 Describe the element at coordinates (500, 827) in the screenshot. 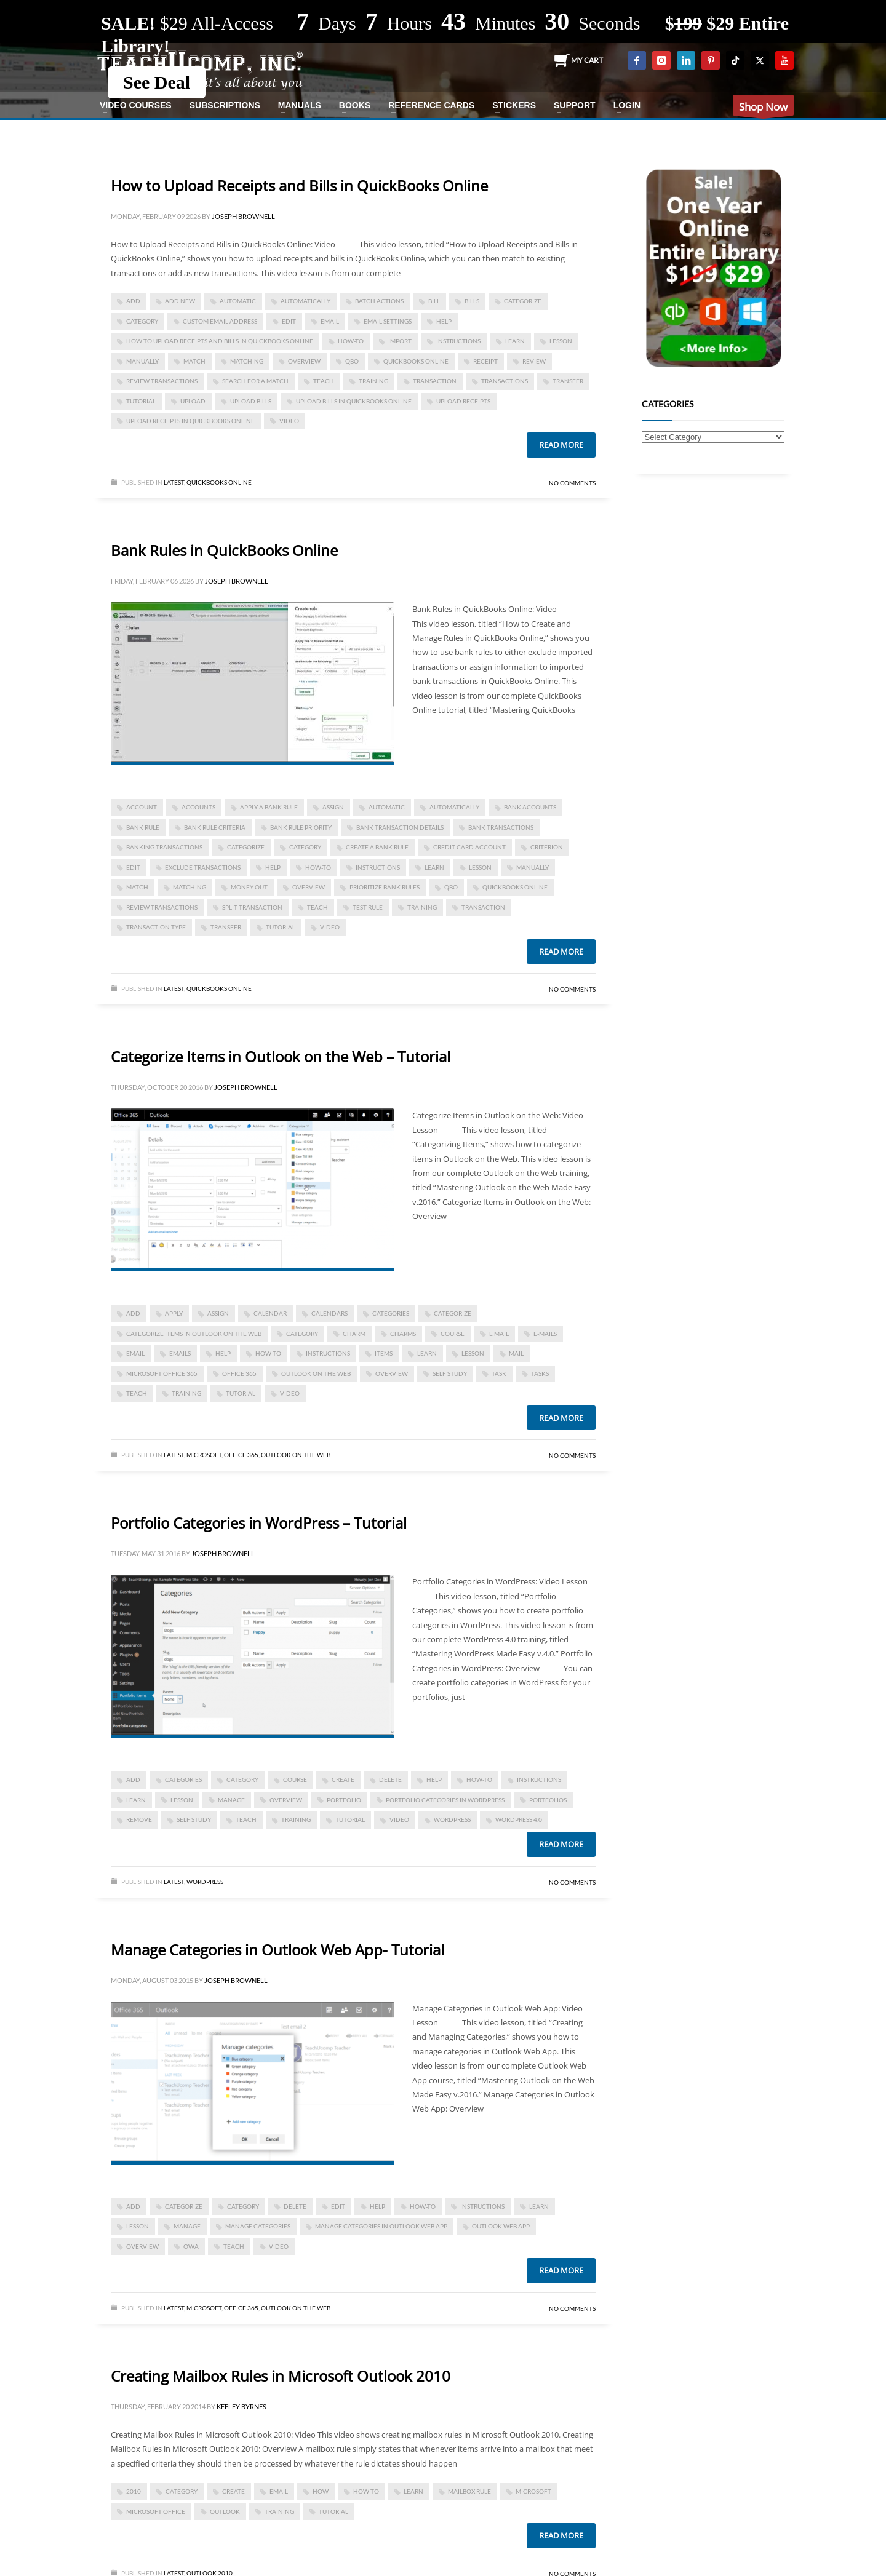

I see `bank transactions` at that location.